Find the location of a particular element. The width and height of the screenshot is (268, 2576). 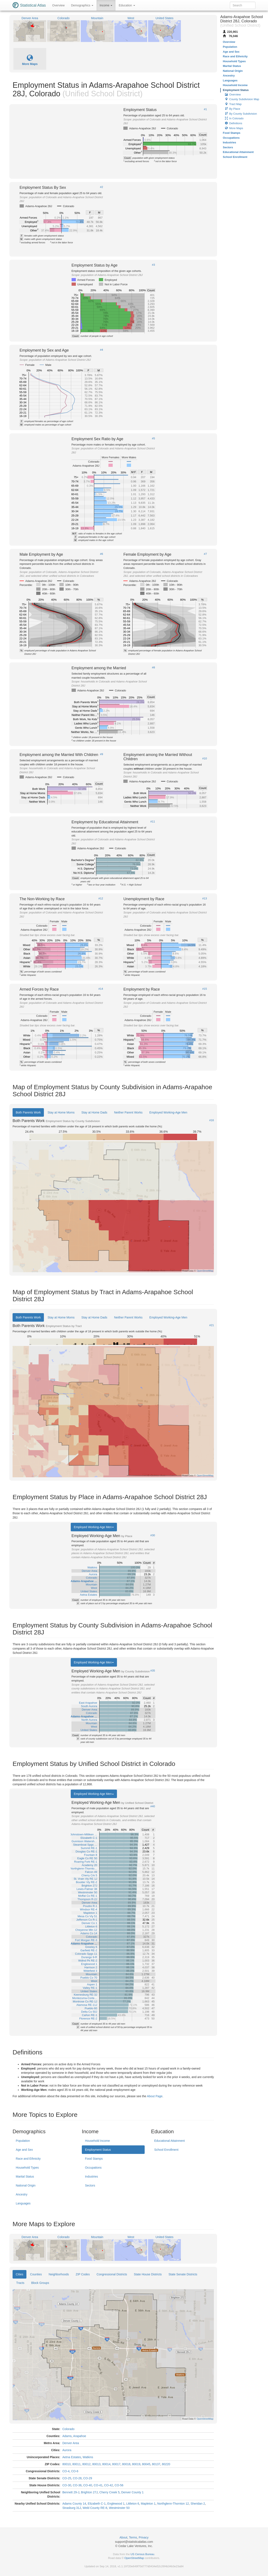

Stay at Home Moms is located at coordinates (61, 1112).